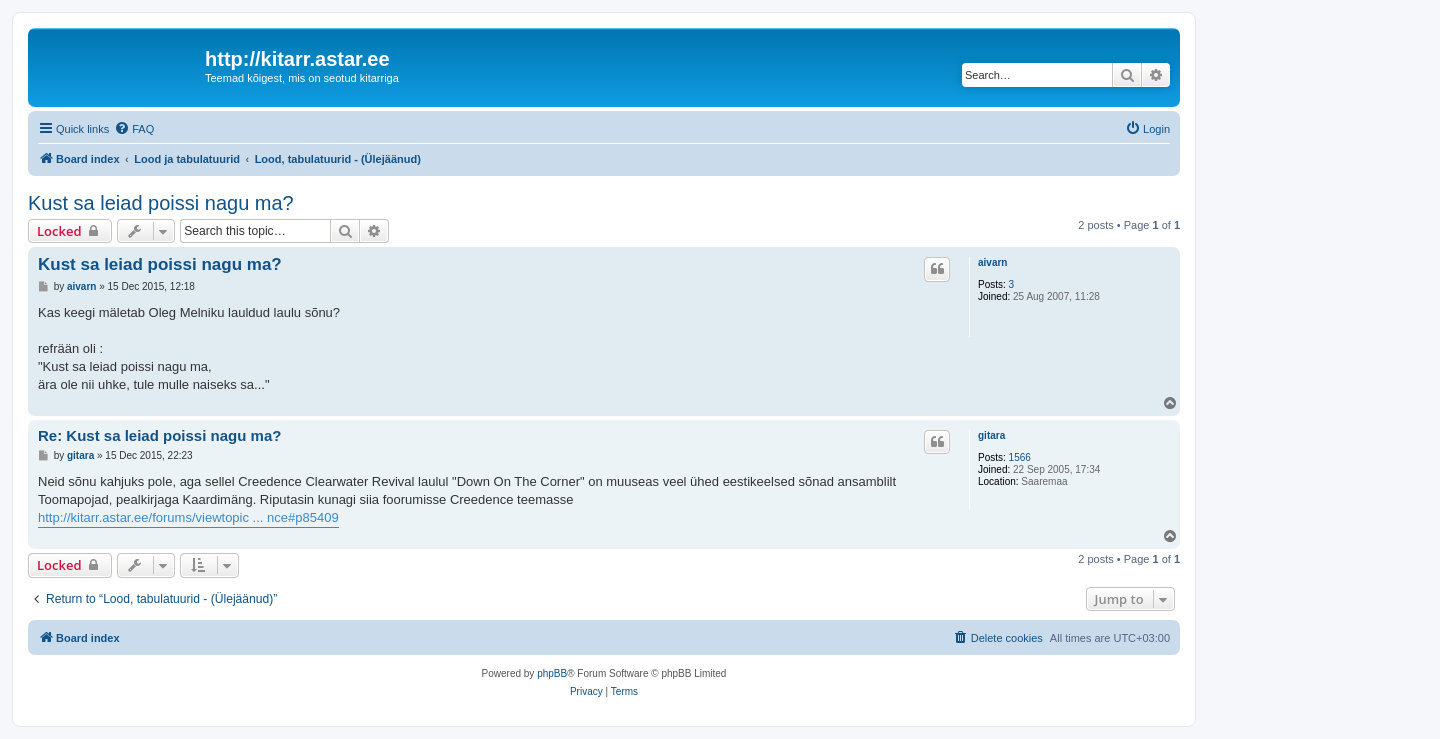 The width and height of the screenshot is (1440, 739). What do you see at coordinates (992, 262) in the screenshot?
I see `aivarn` at bounding box center [992, 262].